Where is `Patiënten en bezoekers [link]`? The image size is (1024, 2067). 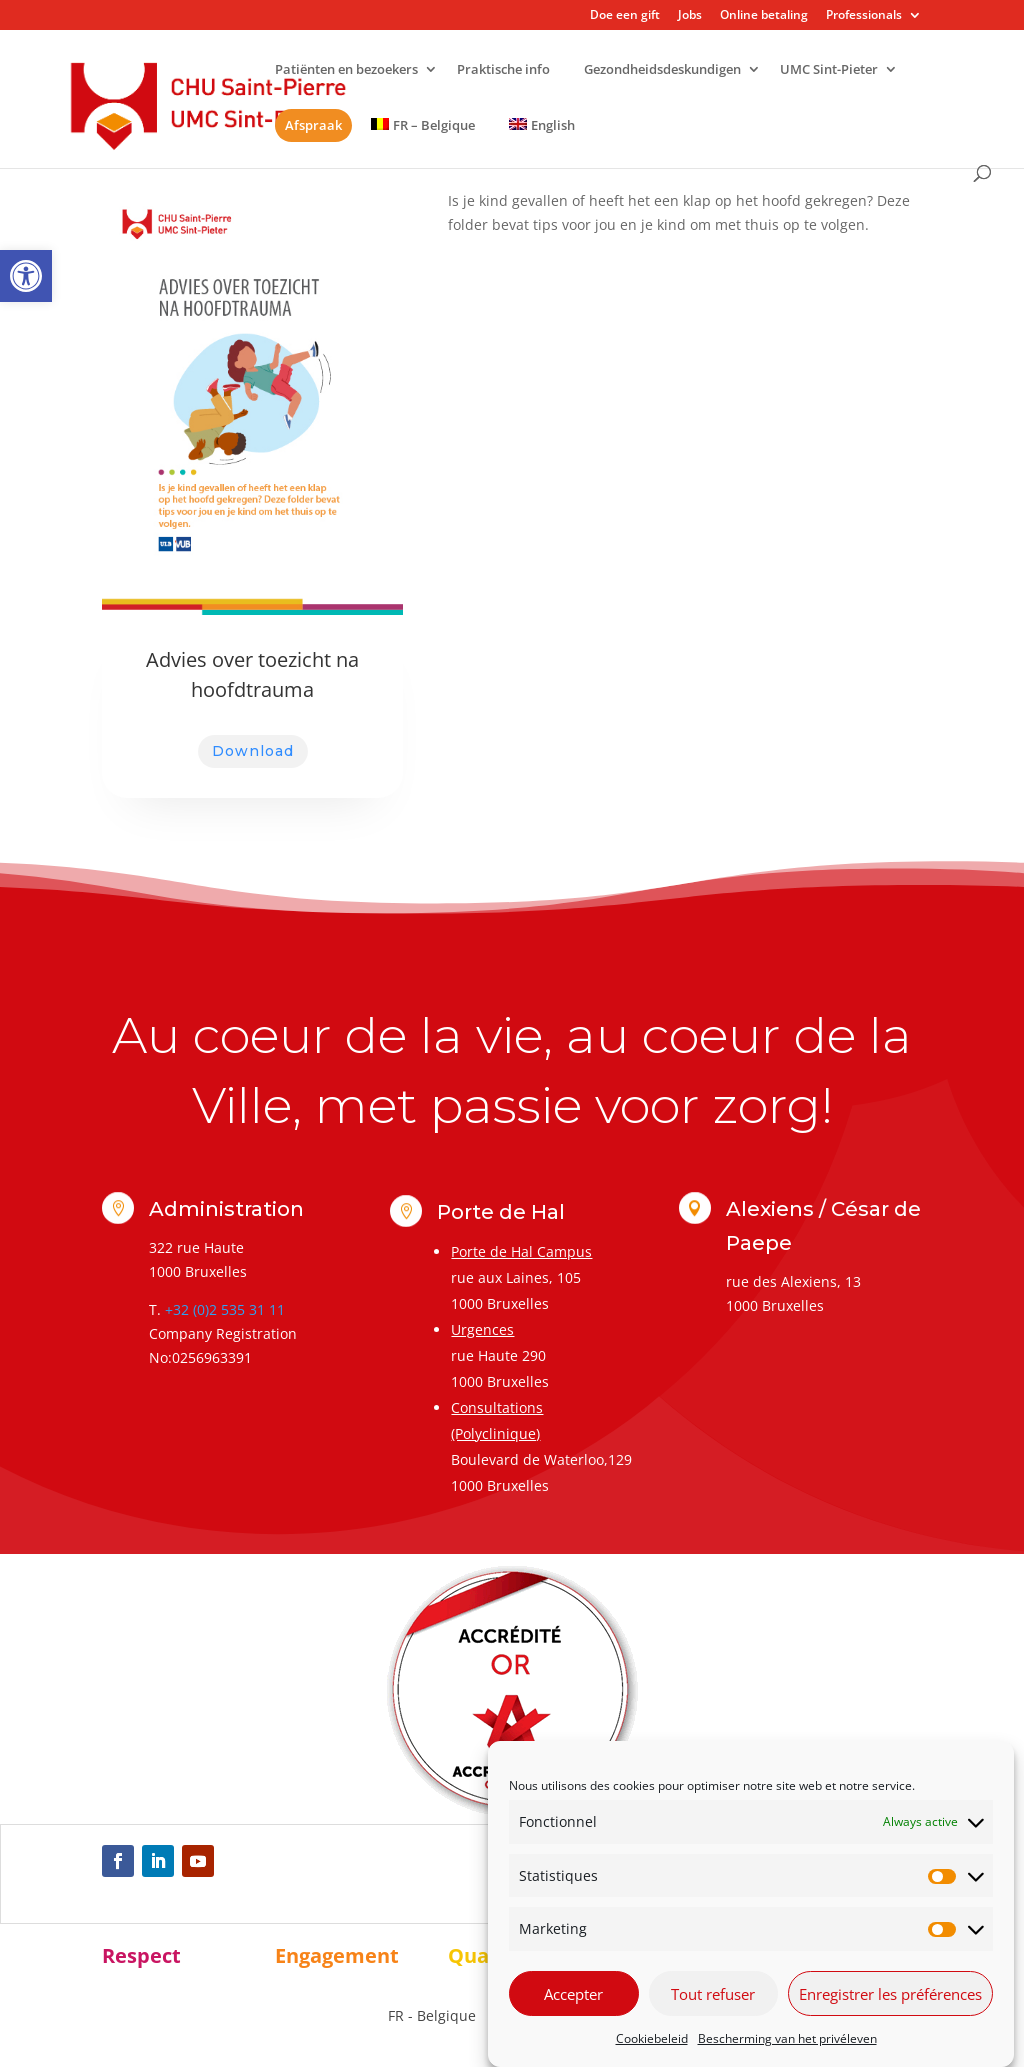
Patiënten en bezoekers [link] is located at coordinates (346, 70).